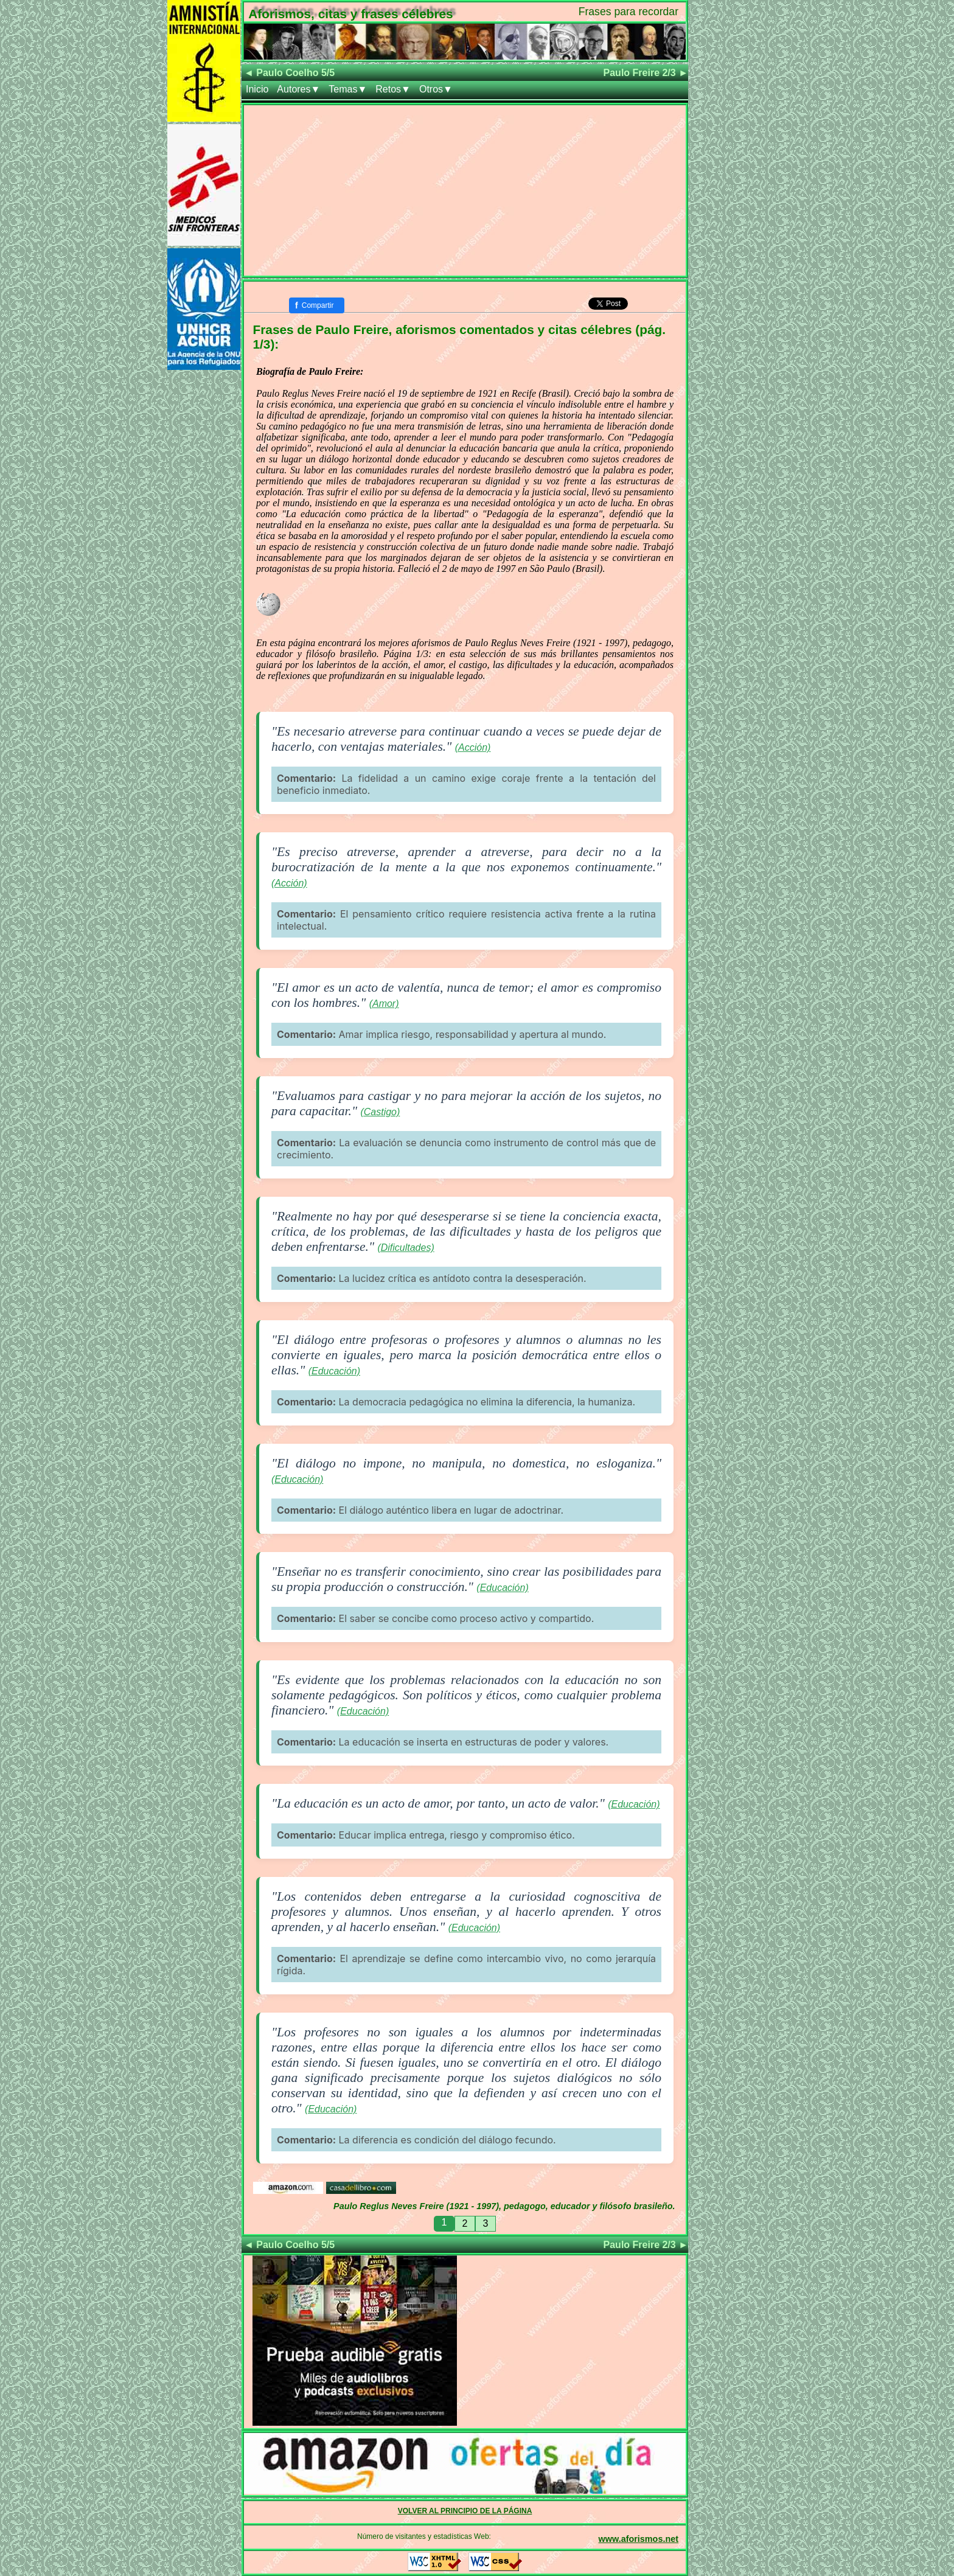 The height and width of the screenshot is (2576, 954). Describe the element at coordinates (348, 89) in the screenshot. I see `Temas▼` at that location.